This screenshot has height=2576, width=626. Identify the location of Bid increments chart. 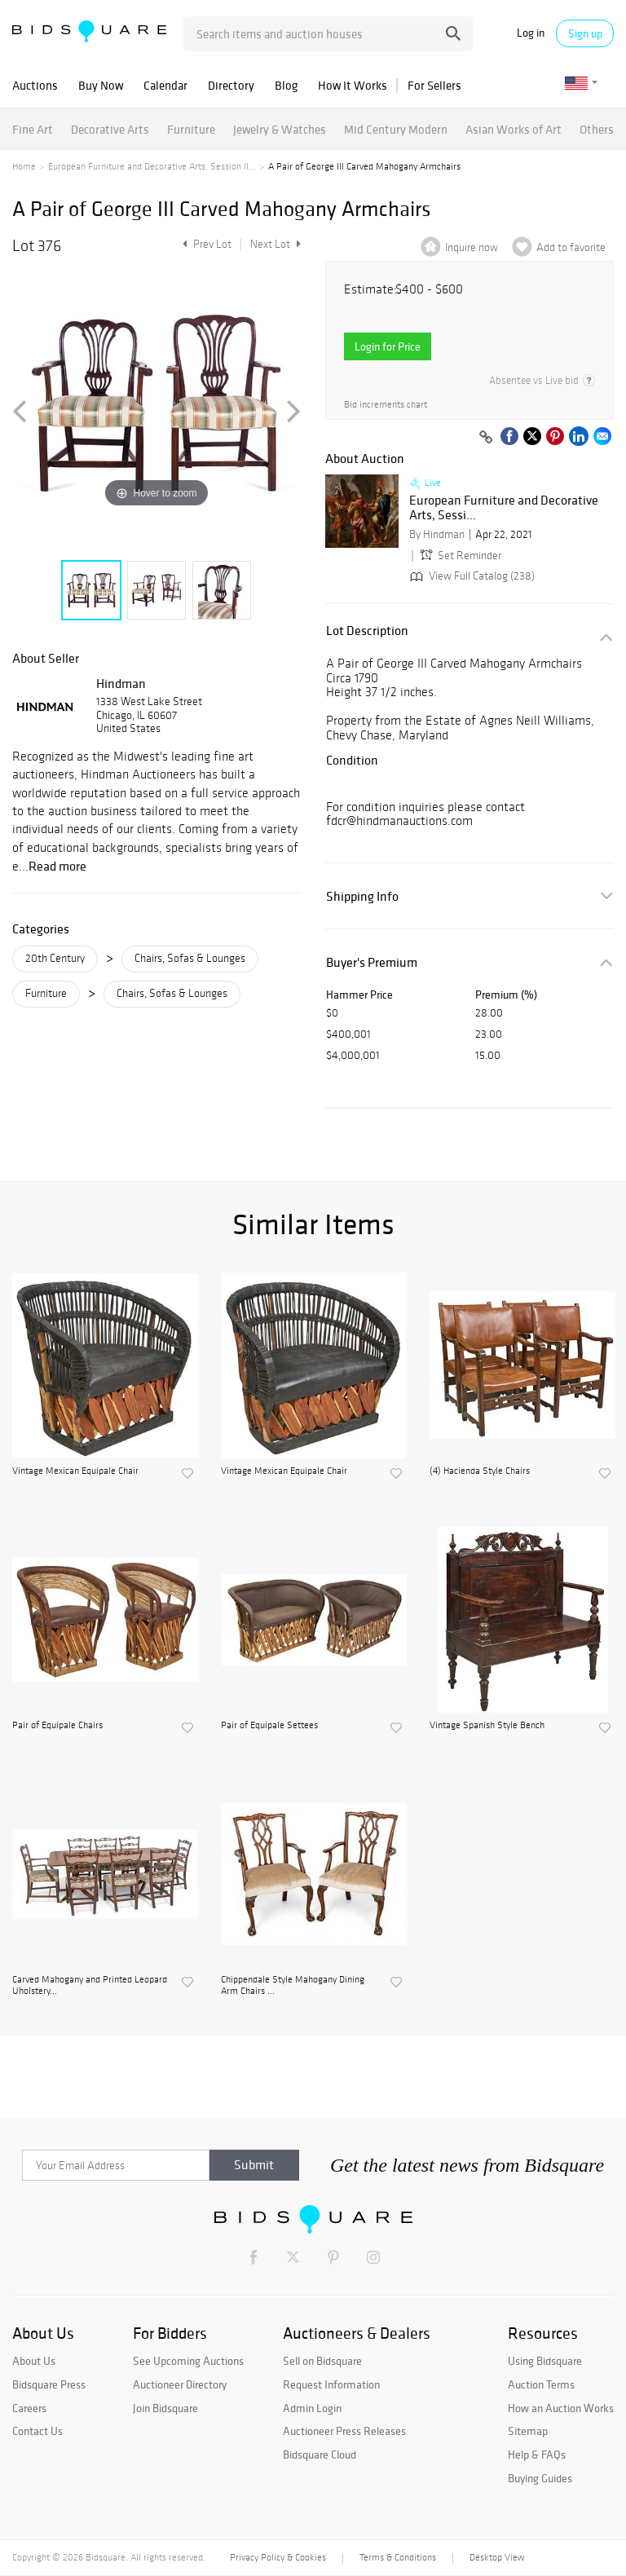
(385, 404).